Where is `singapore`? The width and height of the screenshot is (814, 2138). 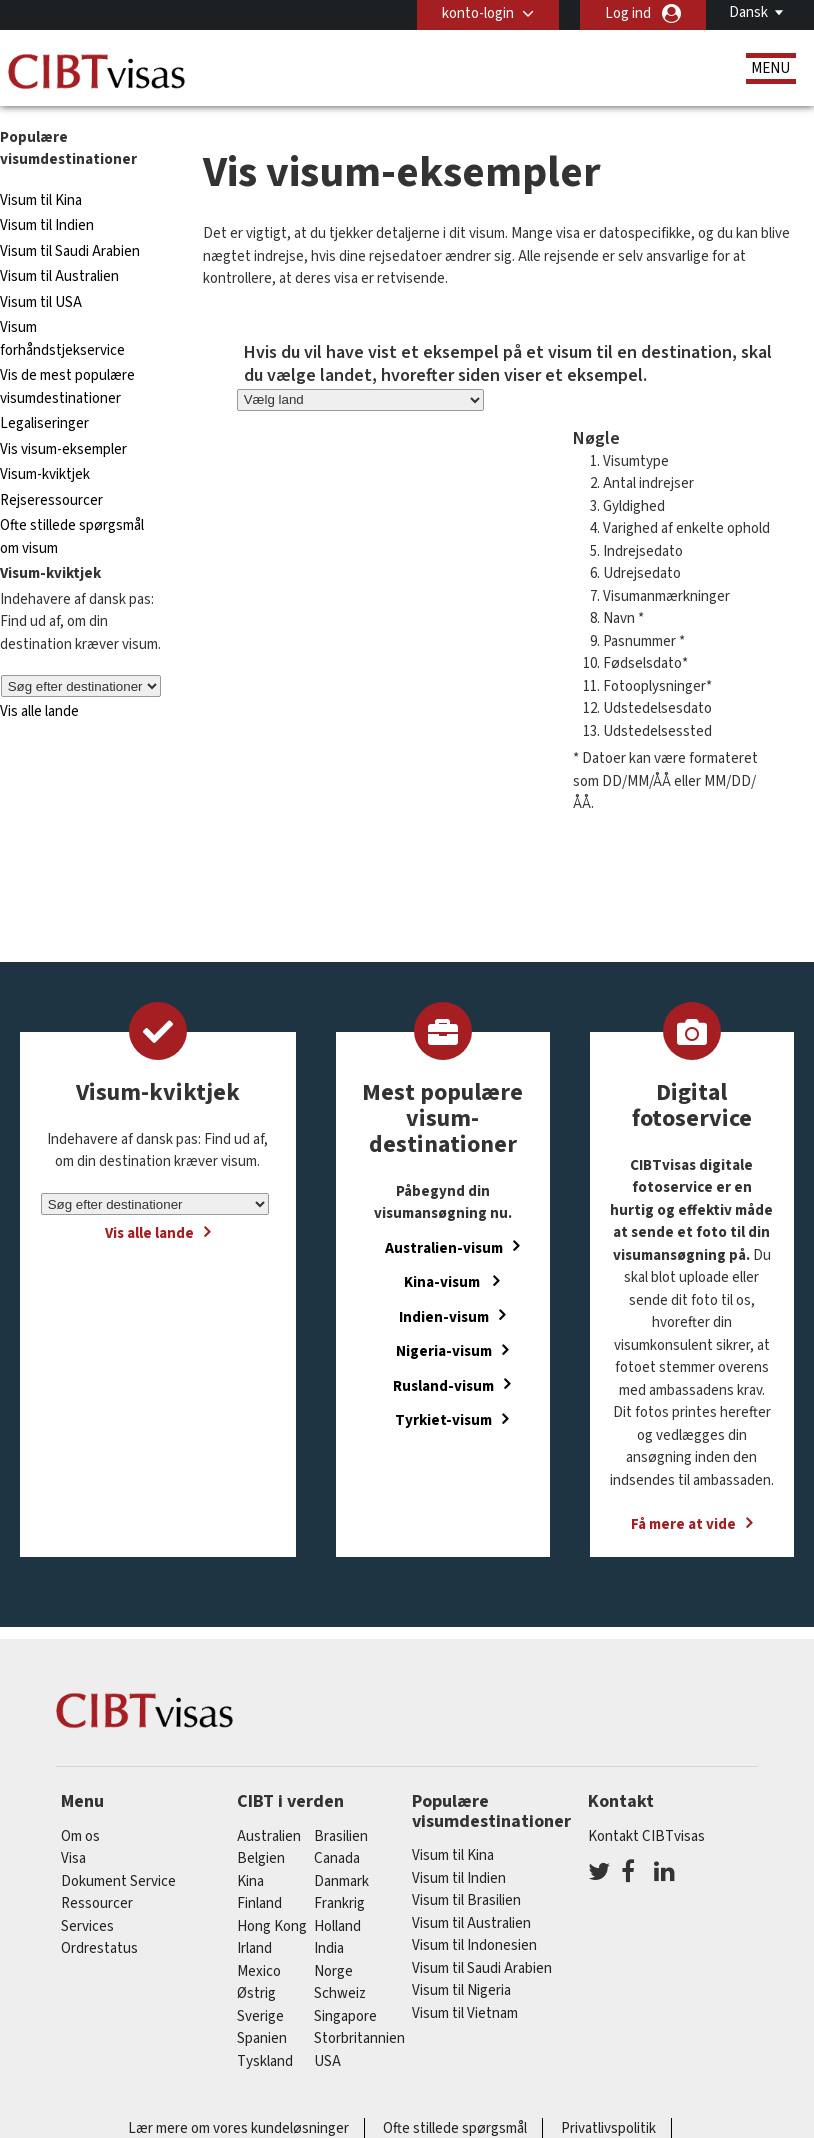 singapore is located at coordinates (345, 2016).